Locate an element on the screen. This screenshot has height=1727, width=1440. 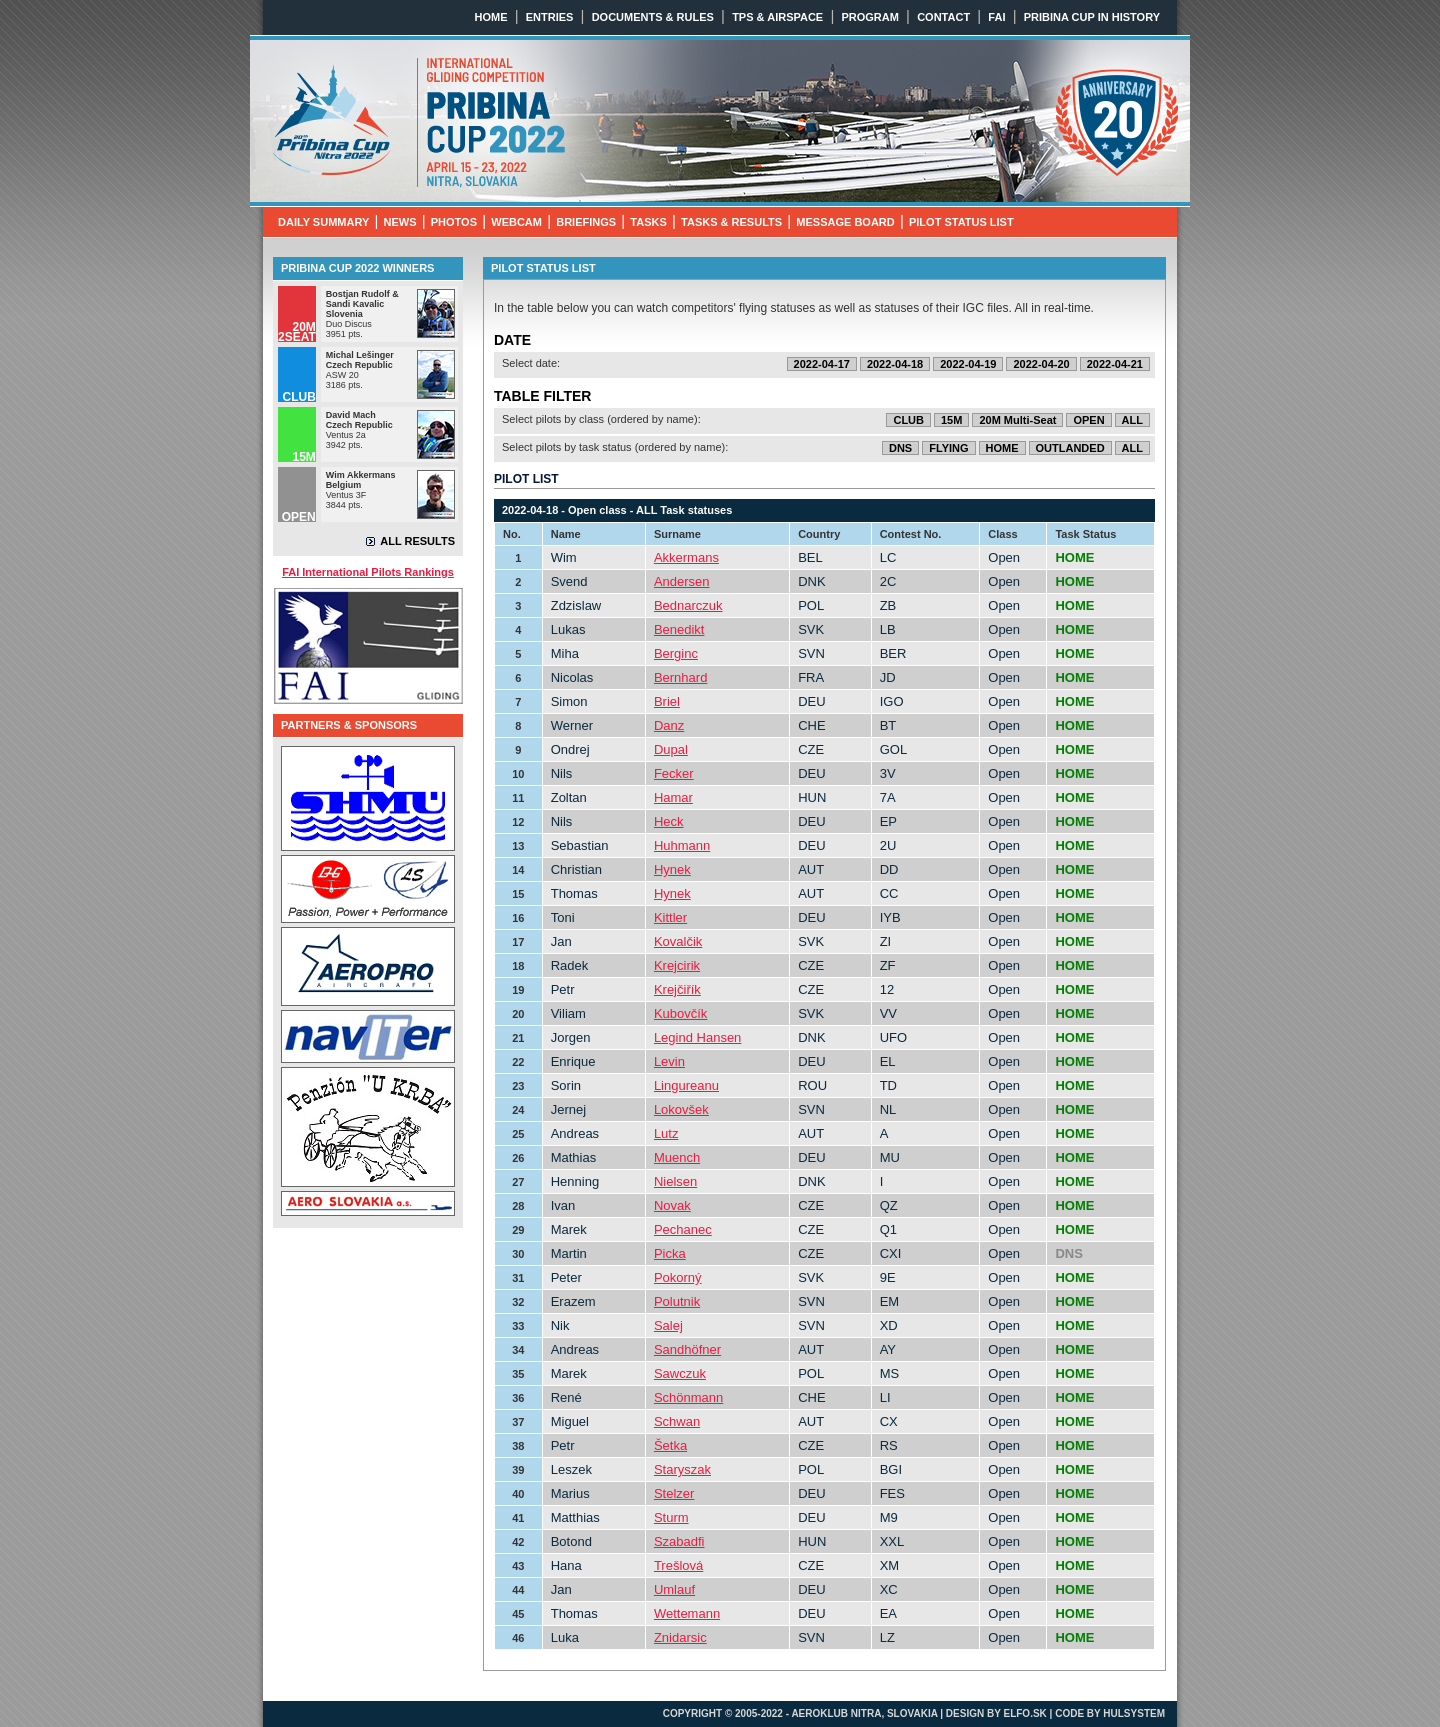
2022-04-20 is located at coordinates (1041, 364).